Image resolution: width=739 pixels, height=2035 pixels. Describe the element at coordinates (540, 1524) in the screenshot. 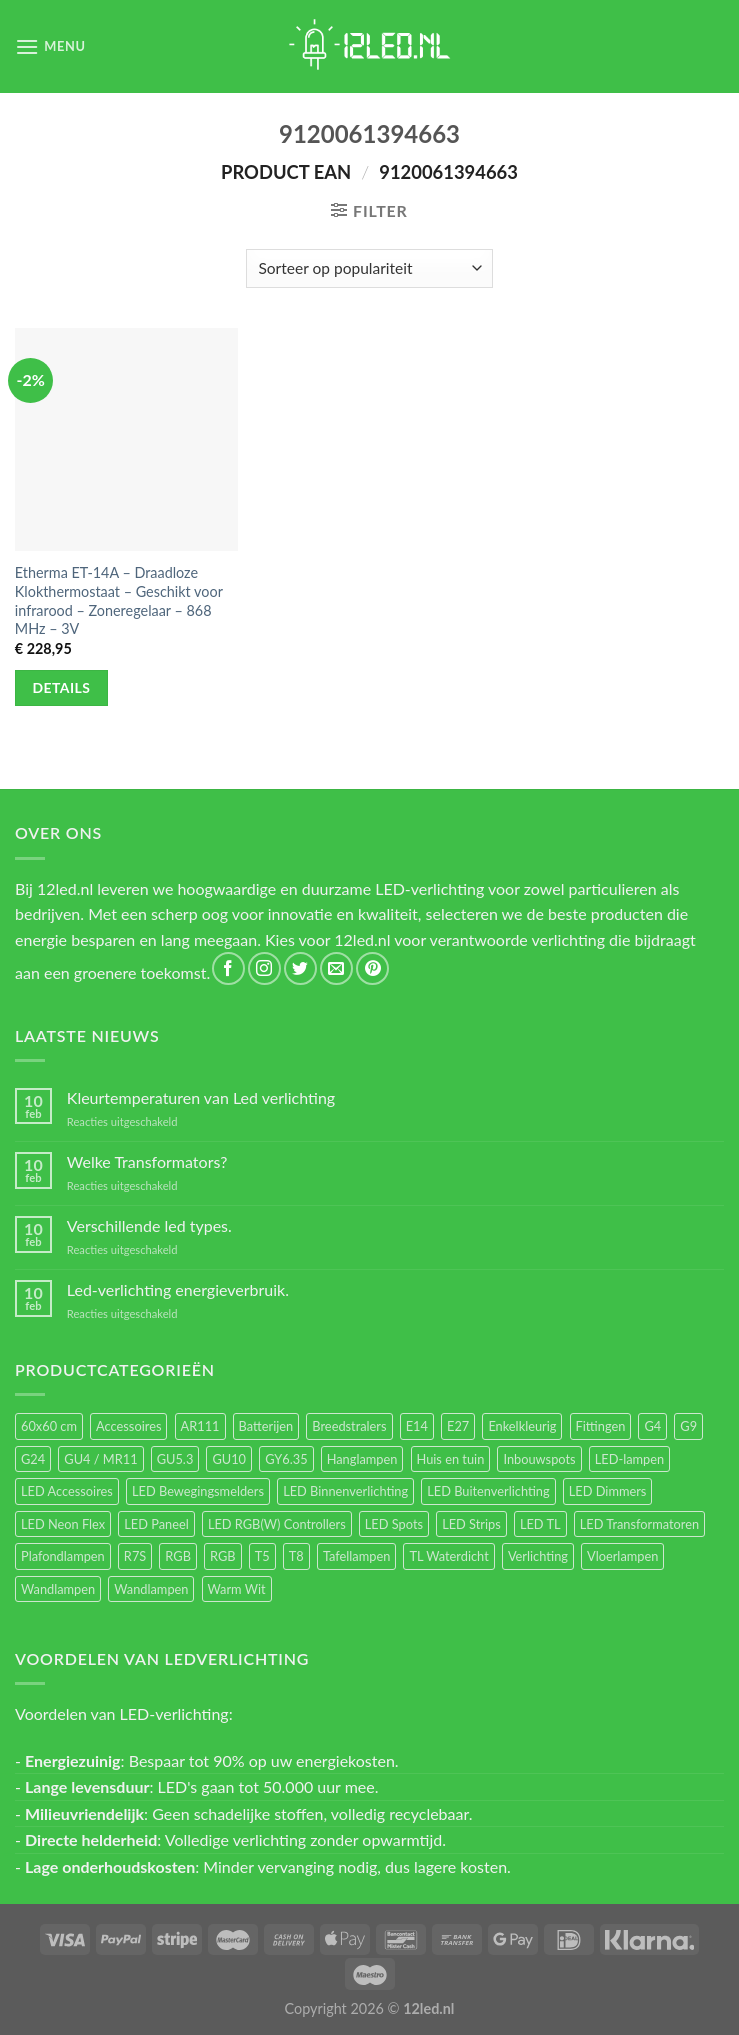

I see `LED TL [LED TL (55 items)]` at that location.